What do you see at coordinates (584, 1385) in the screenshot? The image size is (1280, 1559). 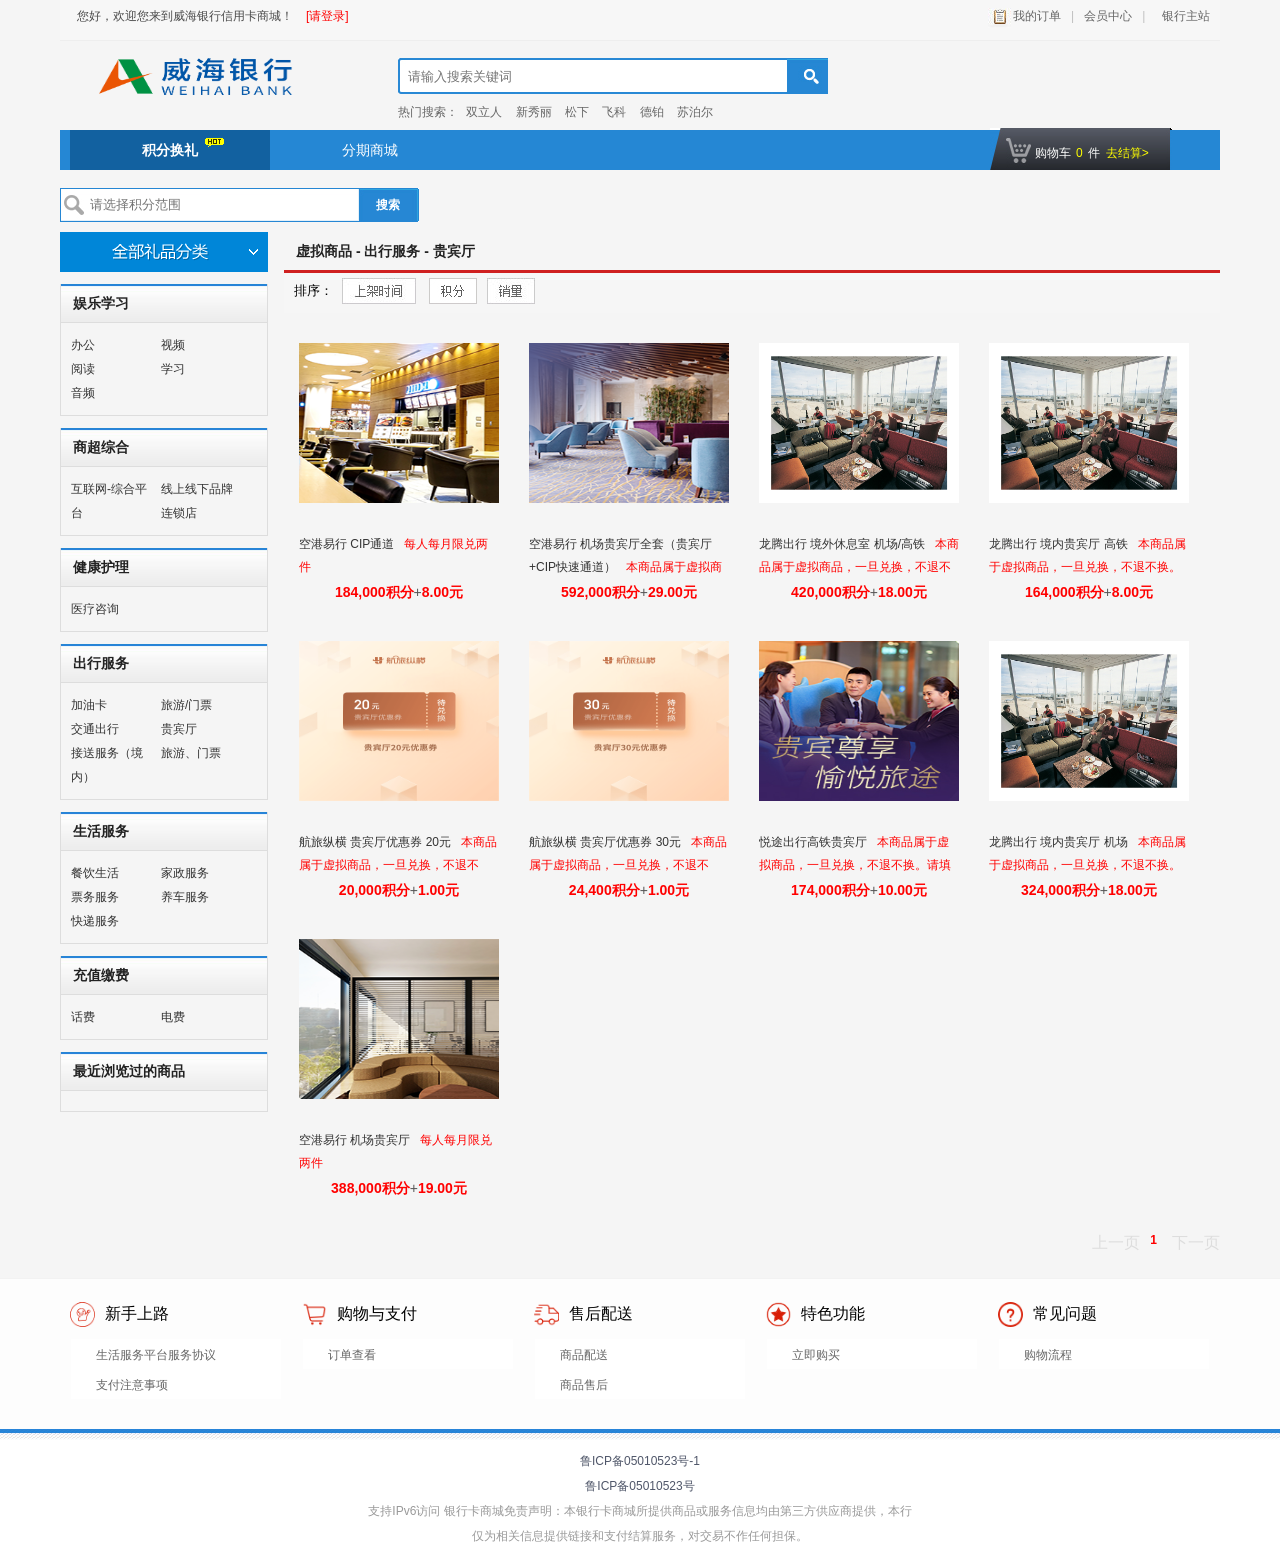 I see `商品售后` at bounding box center [584, 1385].